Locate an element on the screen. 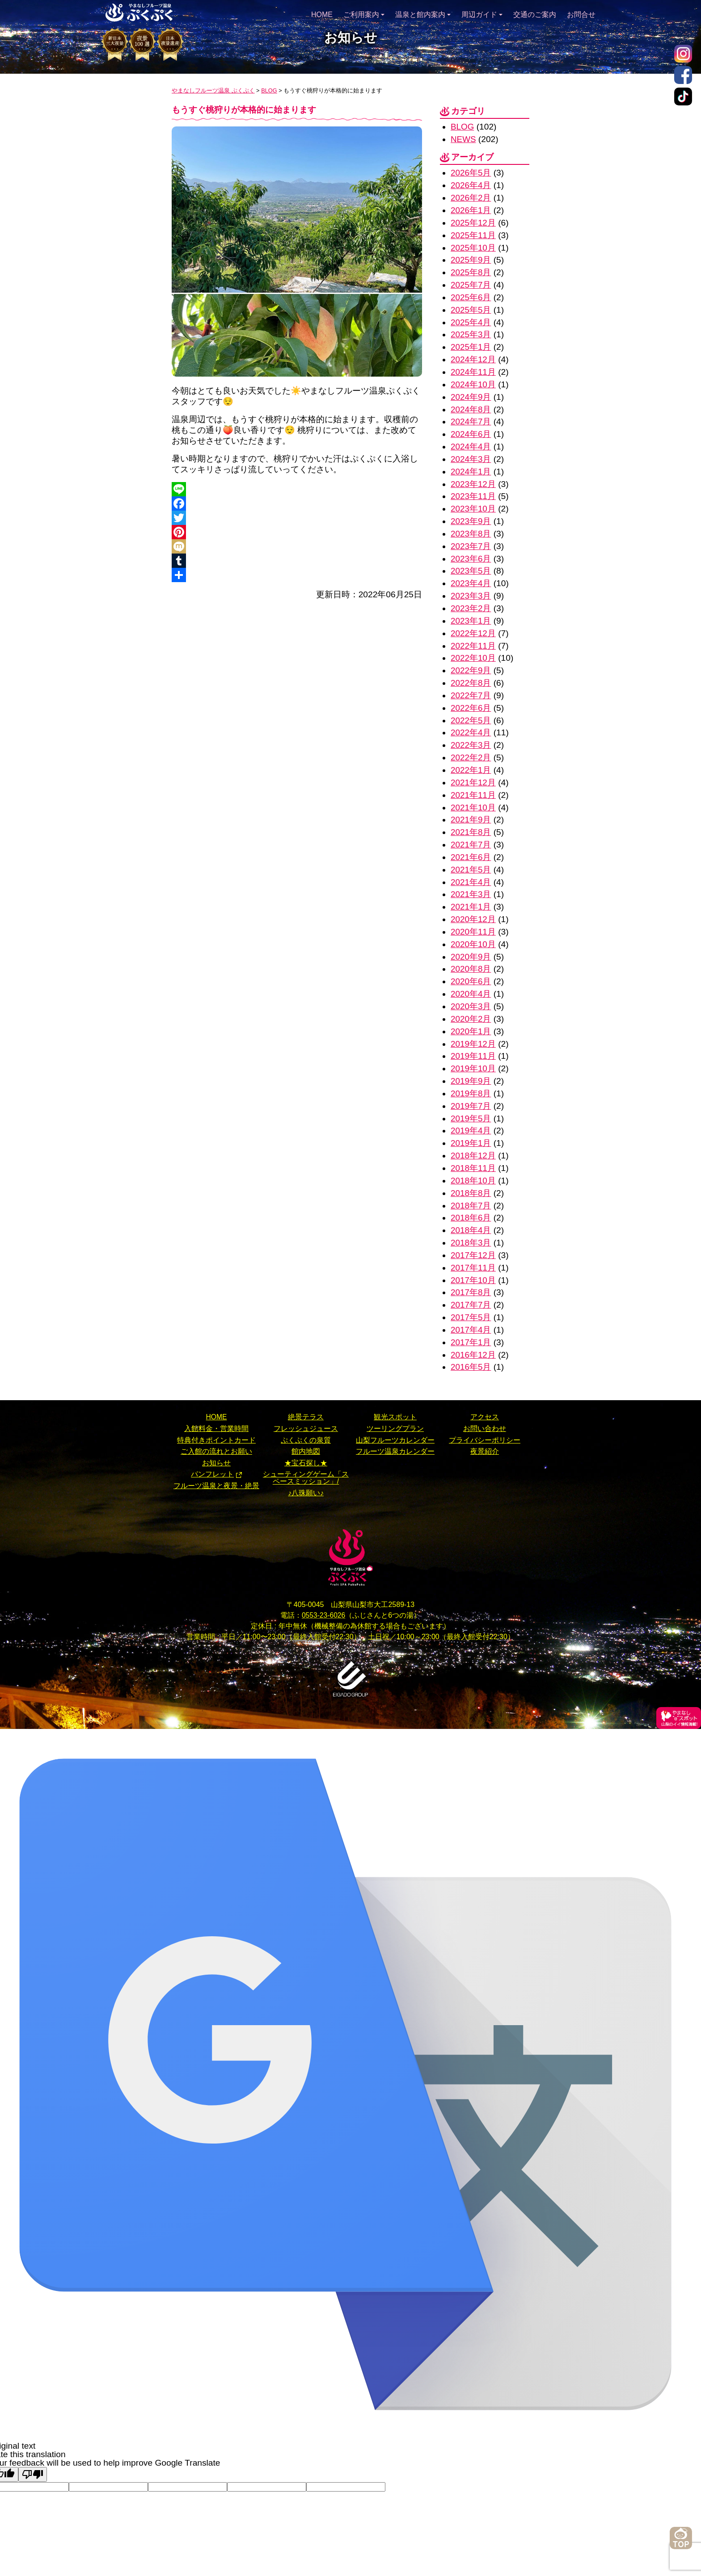 The image size is (701, 2576). お問合せ is located at coordinates (581, 13).